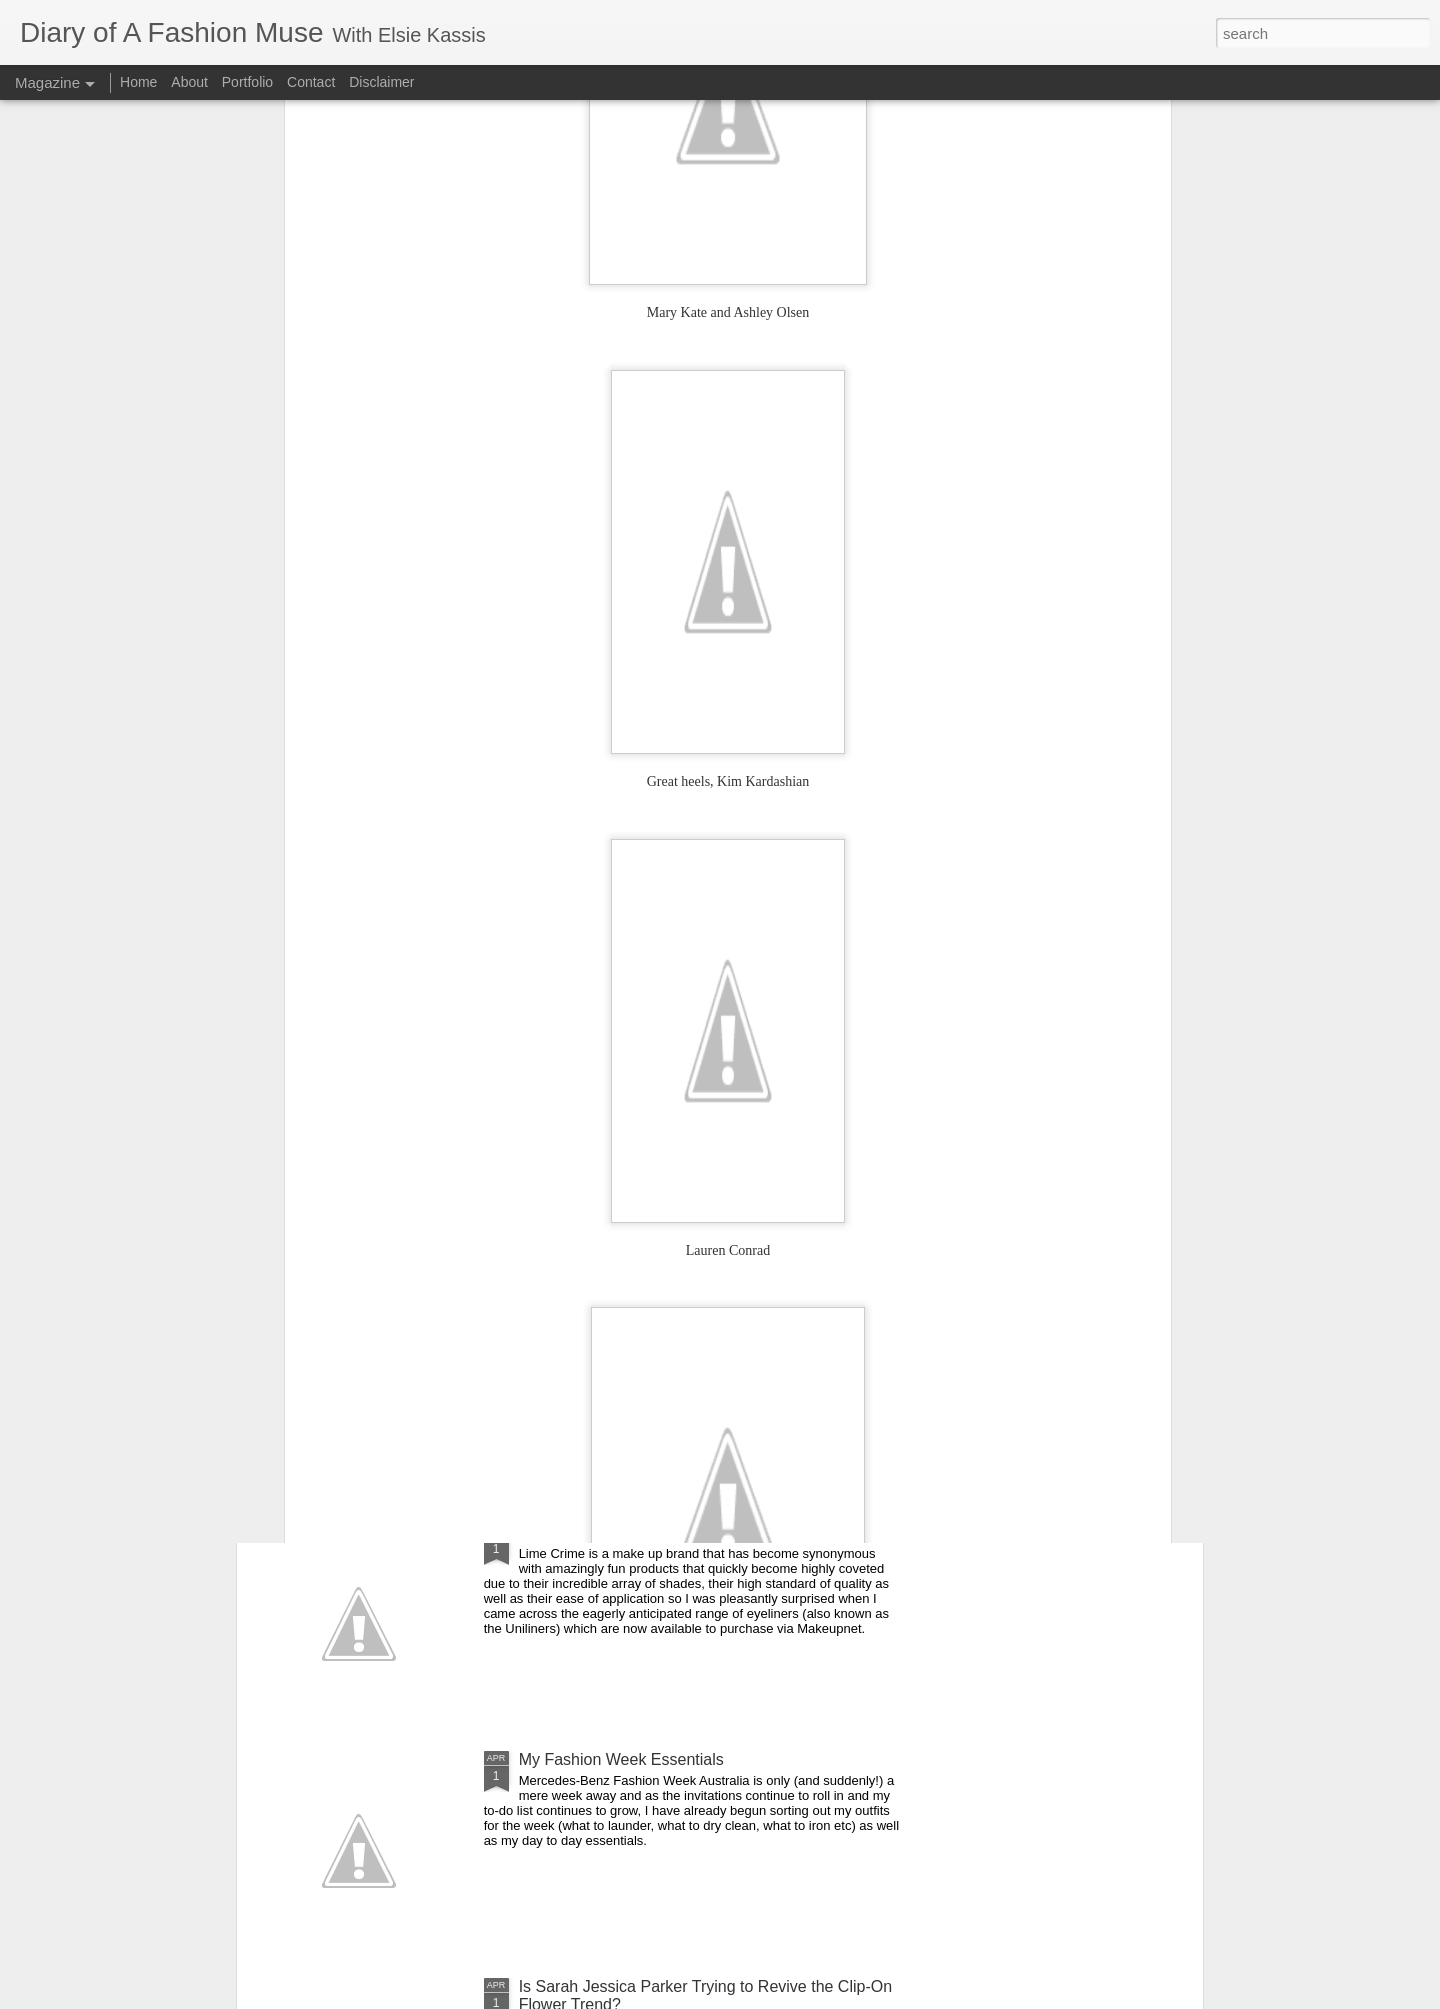 This screenshot has width=1440, height=2009. I want to click on My Fashion Week Essentials, so click(621, 1759).